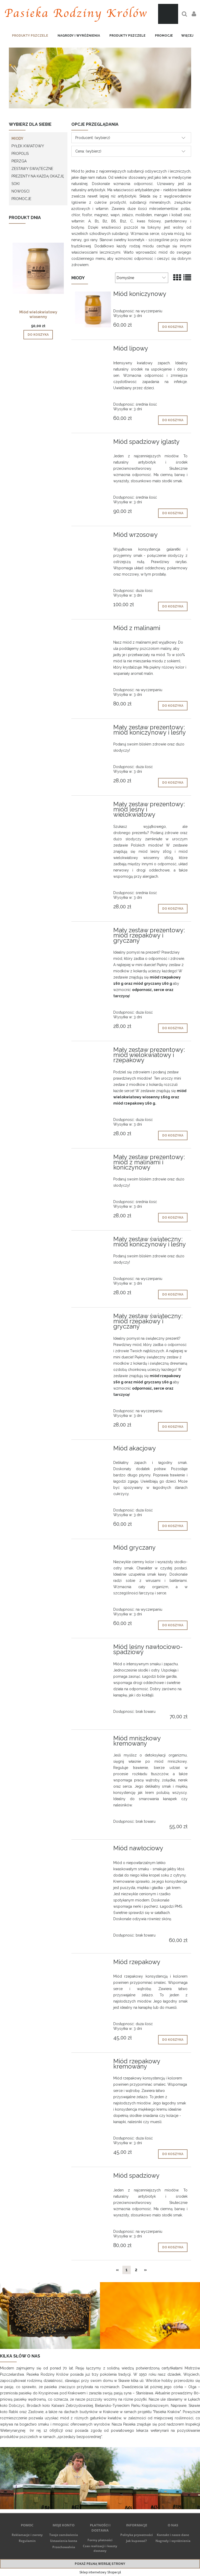 Image resolution: width=200 pixels, height=2576 pixels. I want to click on Nowości, so click(20, 191).